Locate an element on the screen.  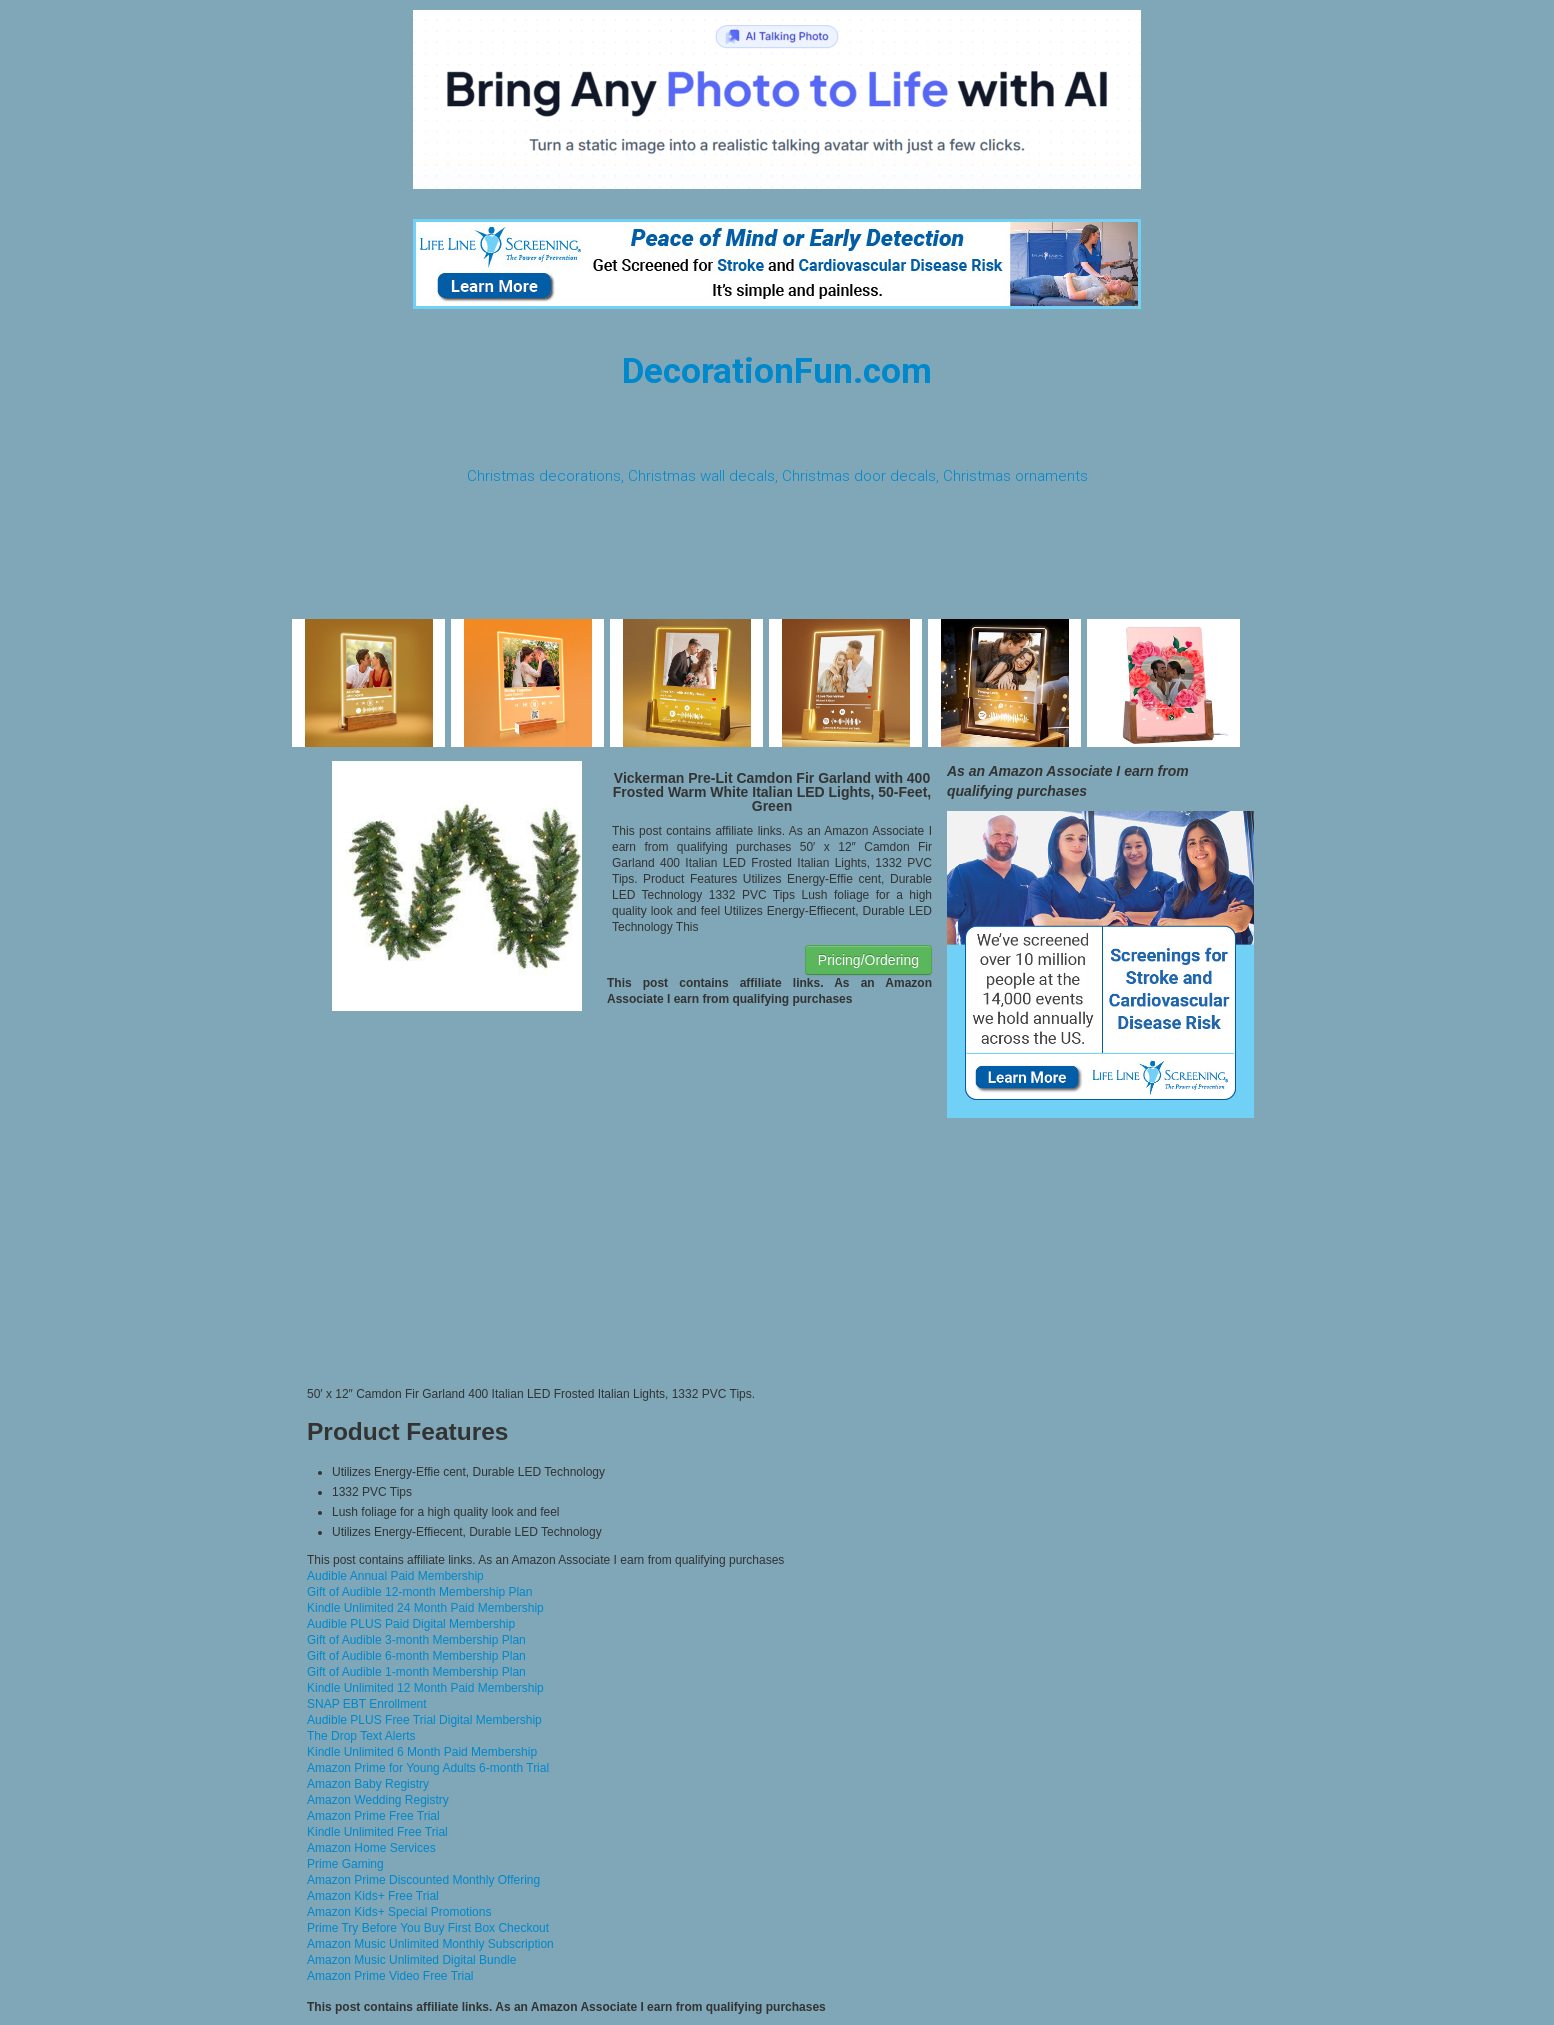
Amazon Prime for Young Adults 6-month Trial is located at coordinates (428, 1768).